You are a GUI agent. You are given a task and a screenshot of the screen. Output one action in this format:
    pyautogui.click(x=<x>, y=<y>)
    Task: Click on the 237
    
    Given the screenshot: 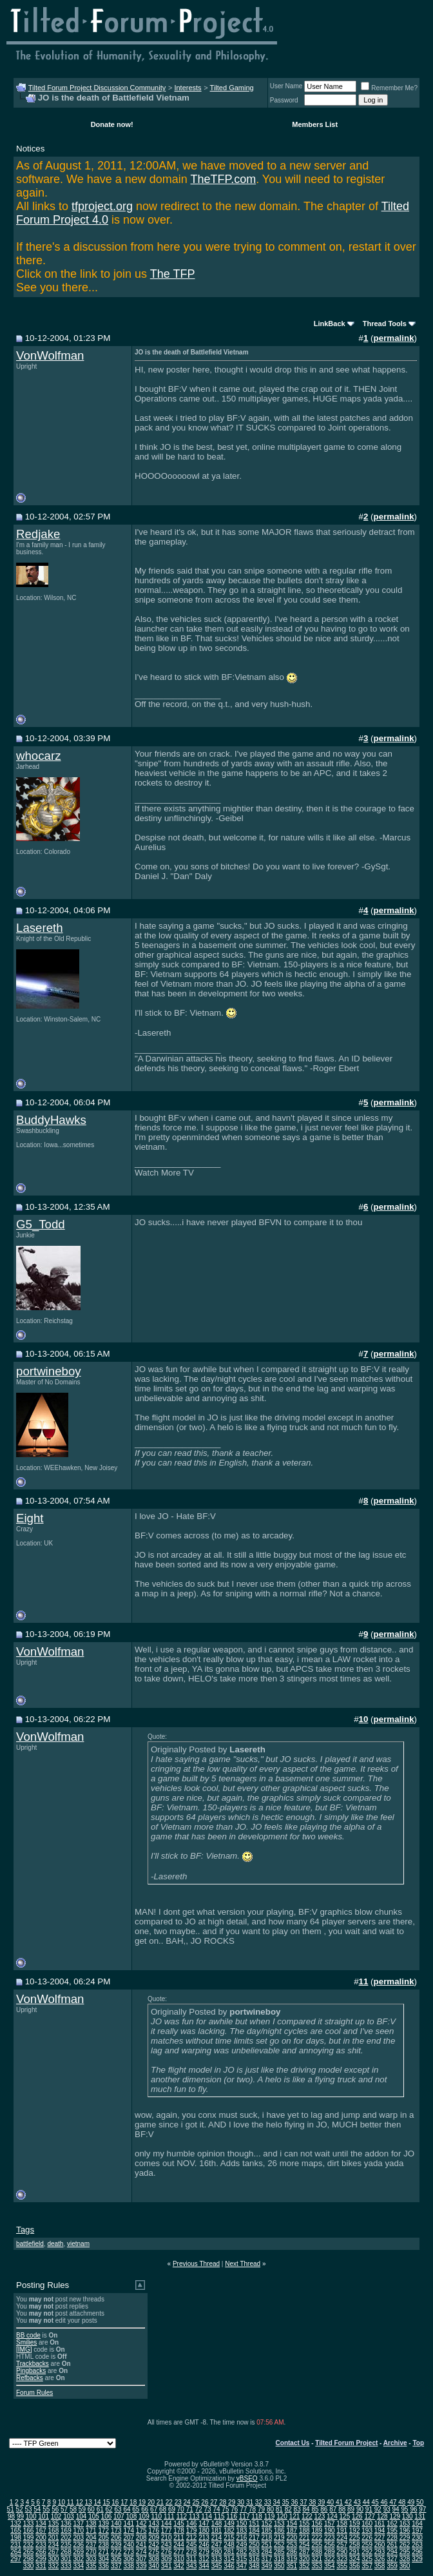 What is the action you would take?
    pyautogui.click(x=91, y=2544)
    